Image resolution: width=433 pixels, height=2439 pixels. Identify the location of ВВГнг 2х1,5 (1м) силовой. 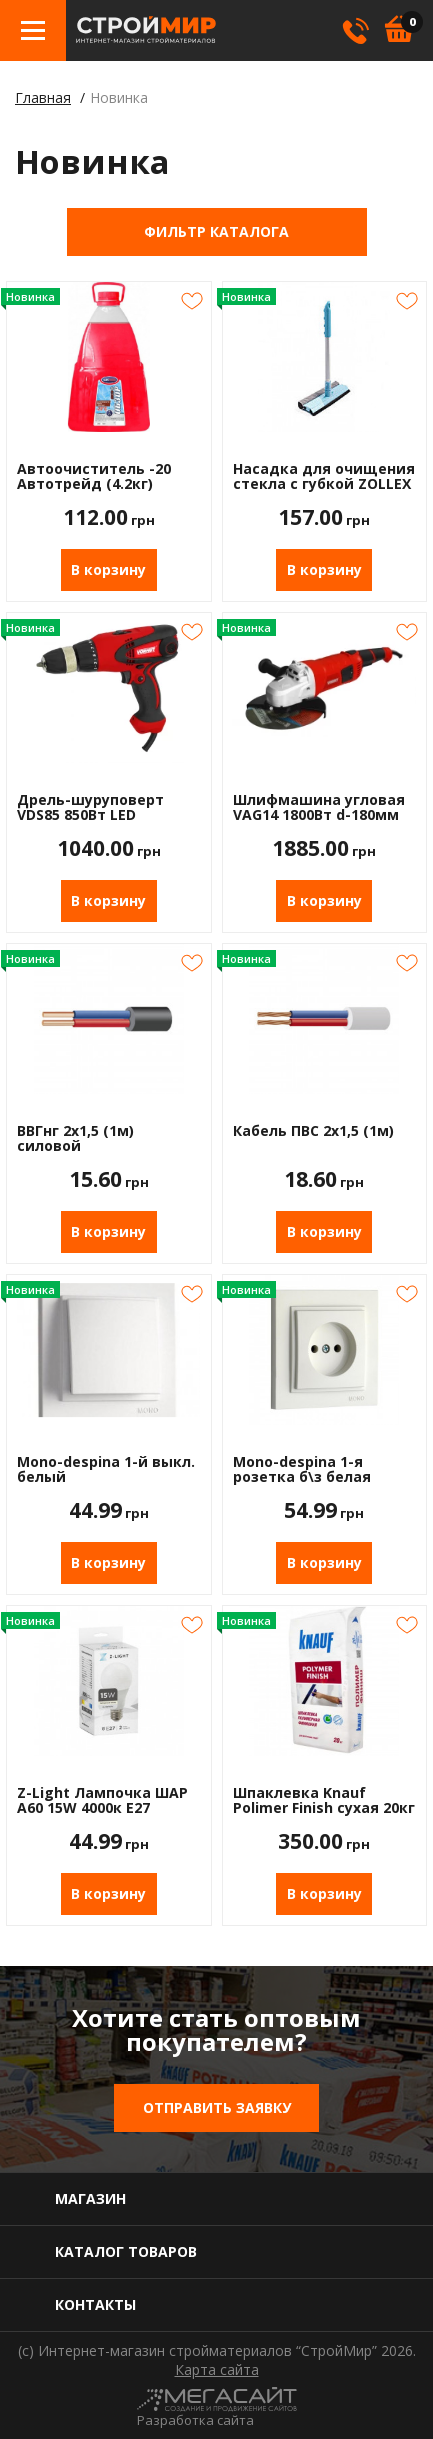
(75, 1138).